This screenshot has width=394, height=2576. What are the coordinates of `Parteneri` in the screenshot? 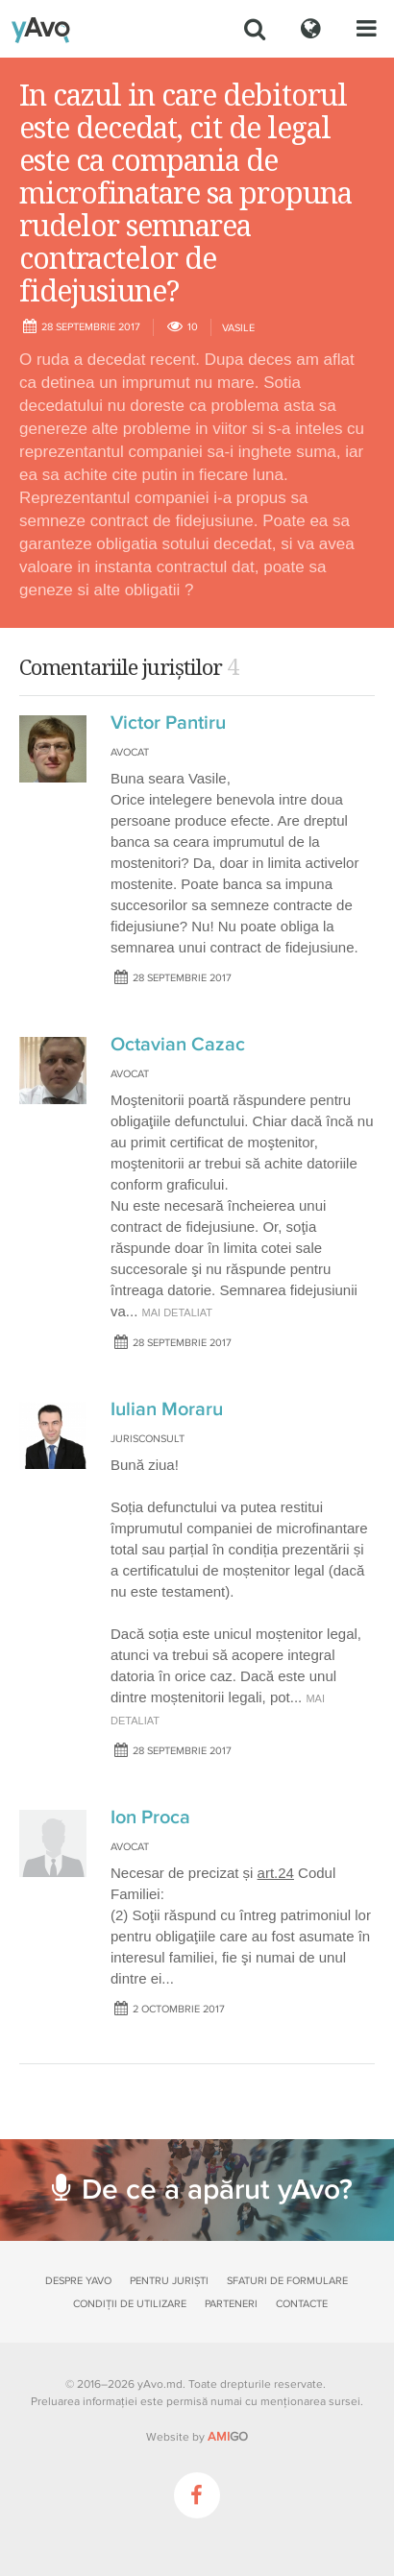 It's located at (231, 2304).